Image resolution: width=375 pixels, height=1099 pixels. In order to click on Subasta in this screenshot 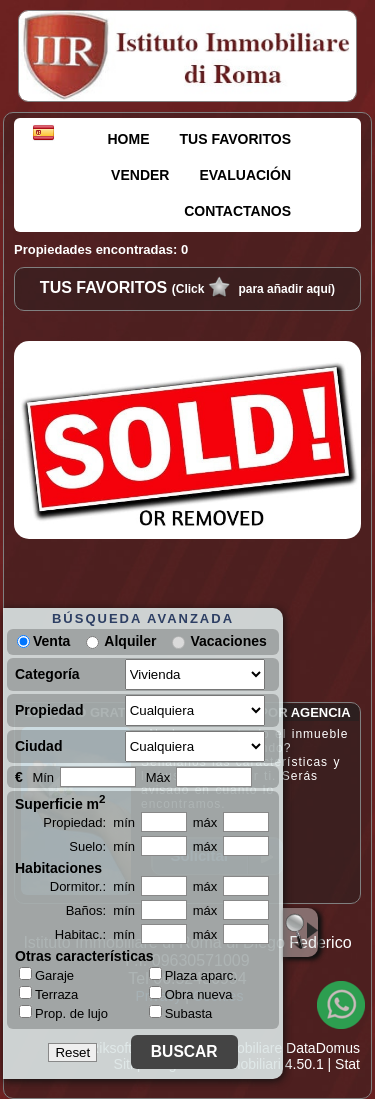, I will do `click(181, 1013)`.